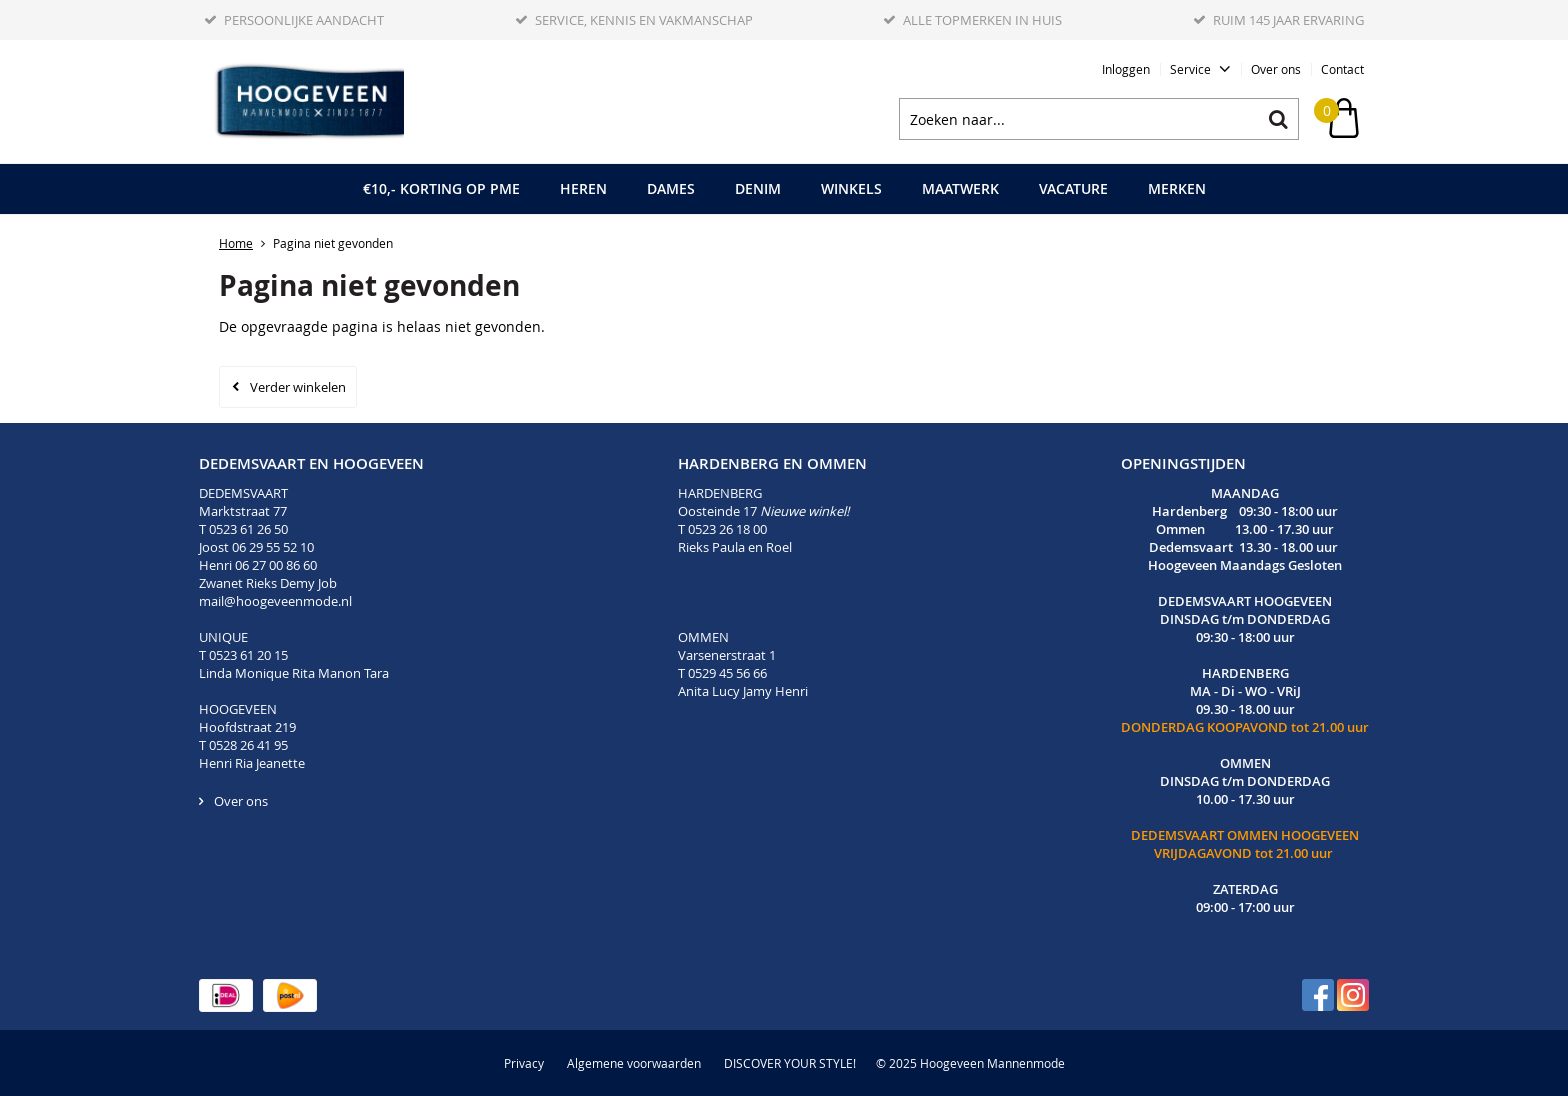 The width and height of the screenshot is (1568, 1096). What do you see at coordinates (441, 188) in the screenshot?
I see `€10,- korting op PME` at bounding box center [441, 188].